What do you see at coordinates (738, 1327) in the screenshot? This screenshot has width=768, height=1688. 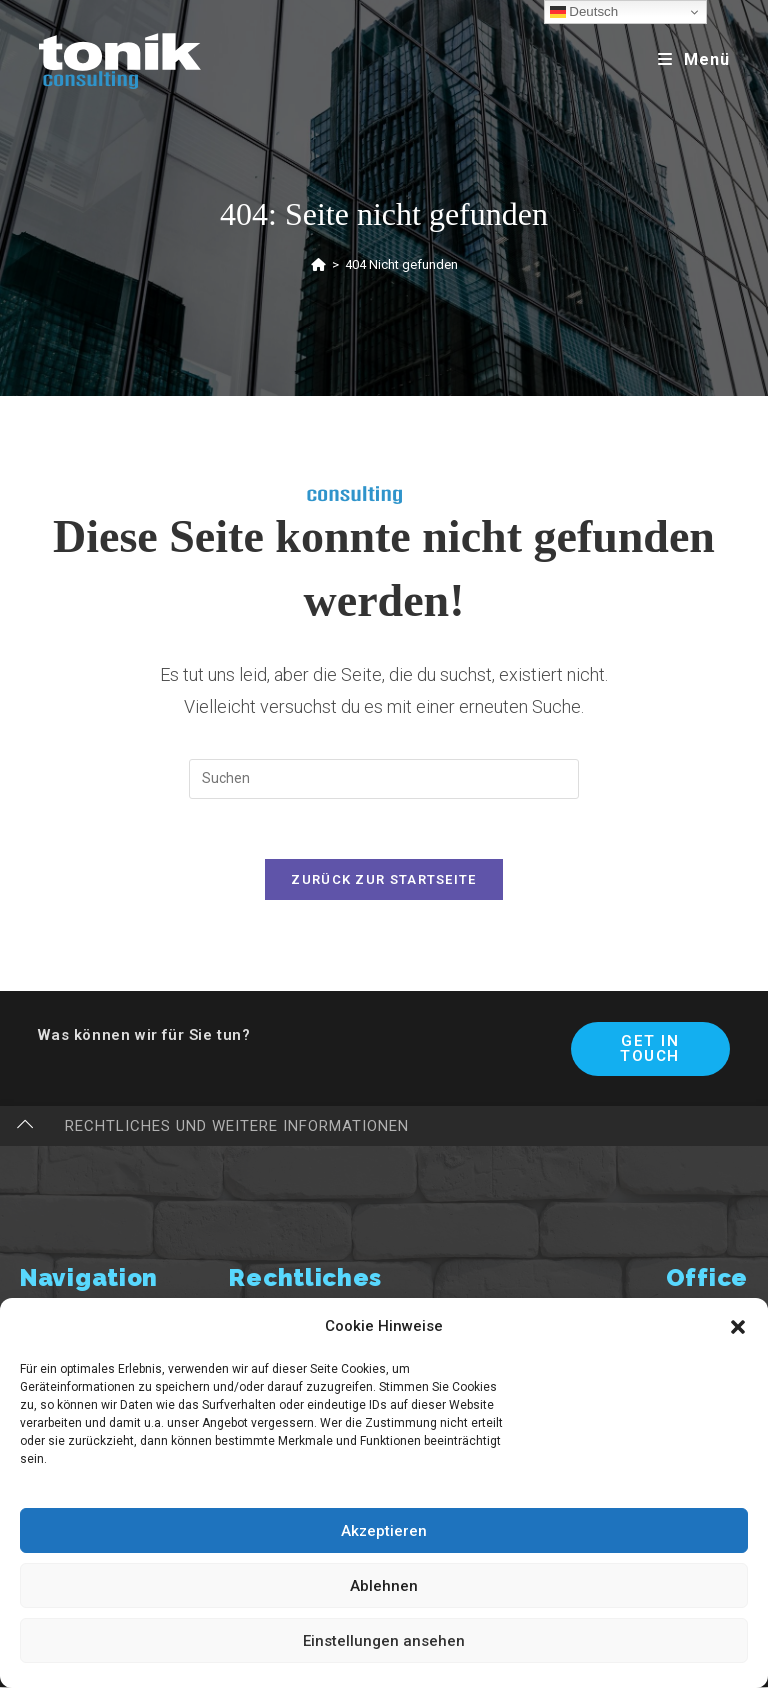 I see `[button]` at bounding box center [738, 1327].